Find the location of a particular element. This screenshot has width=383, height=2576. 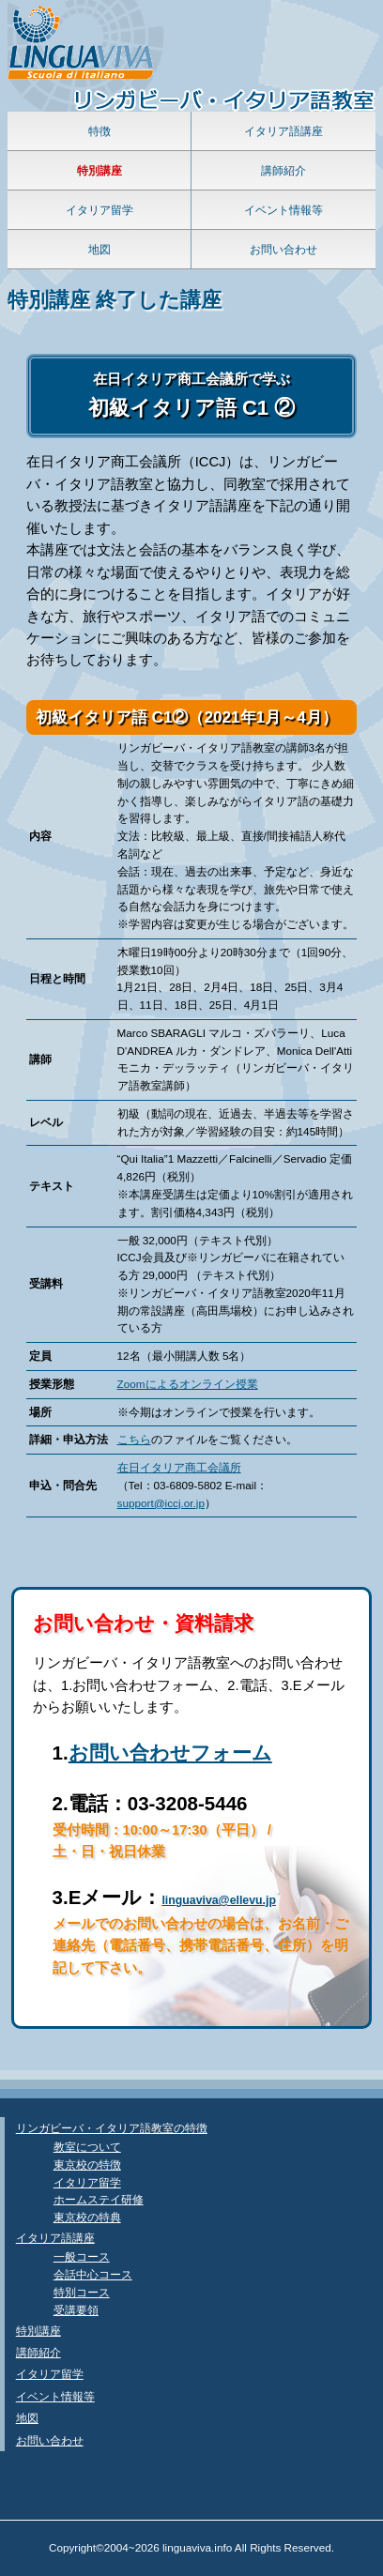

会話中心コース is located at coordinates (93, 2274).